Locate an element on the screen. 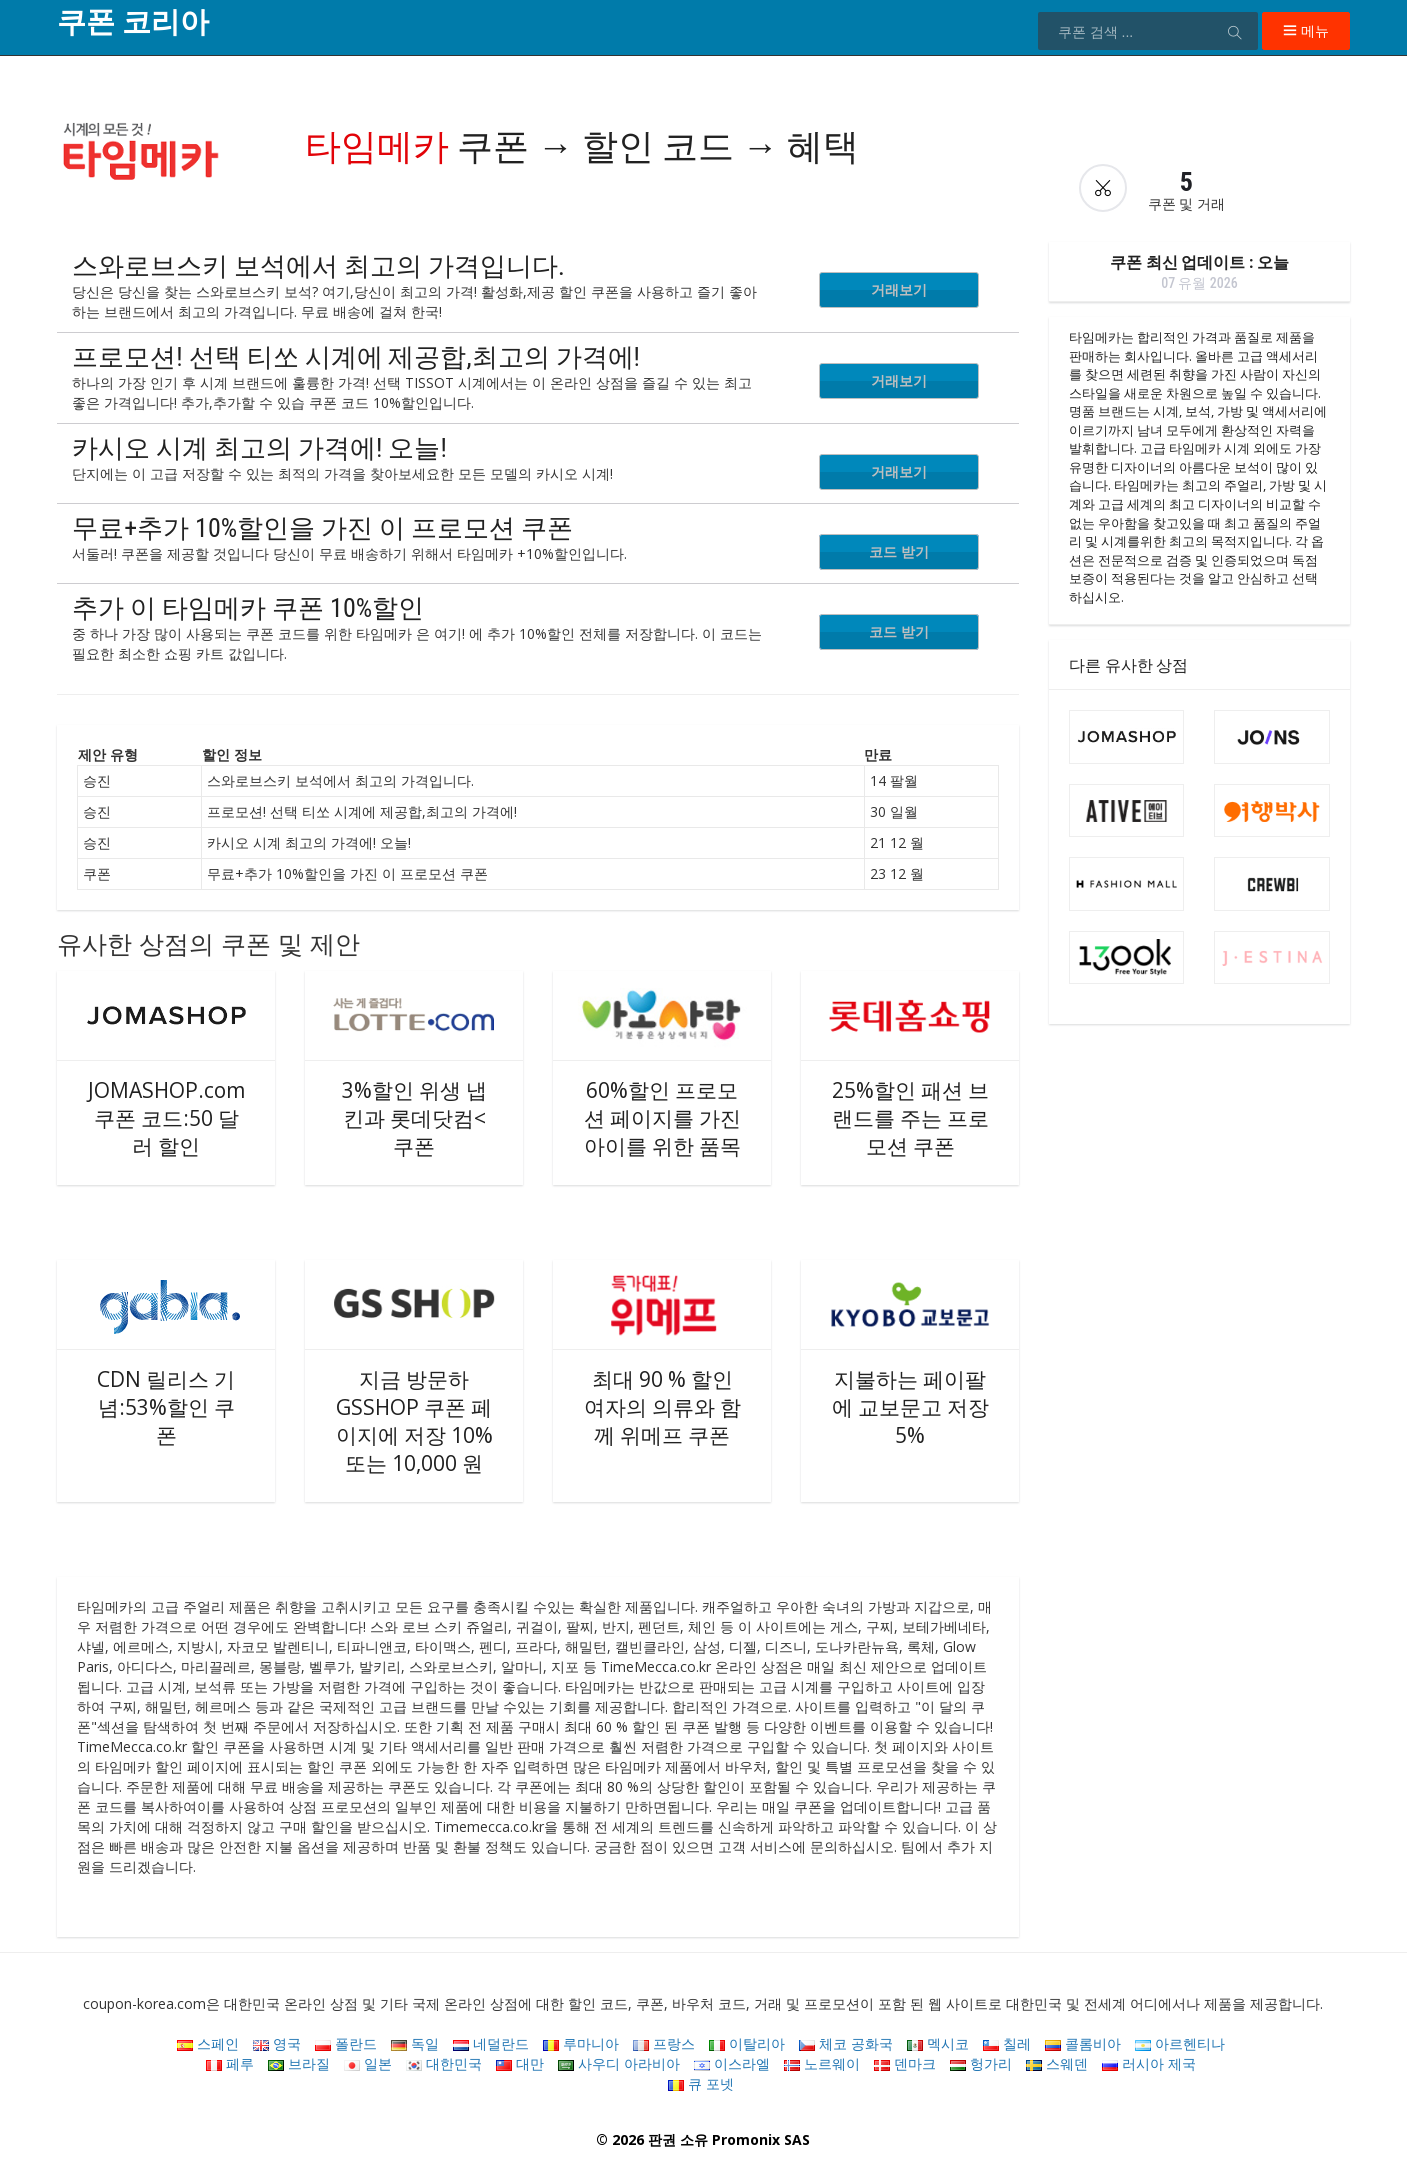 This screenshot has height=2181, width=1407. 3%할인 위생 냅킨과 롯데닷컴< 쿠폰 is located at coordinates (414, 1118).